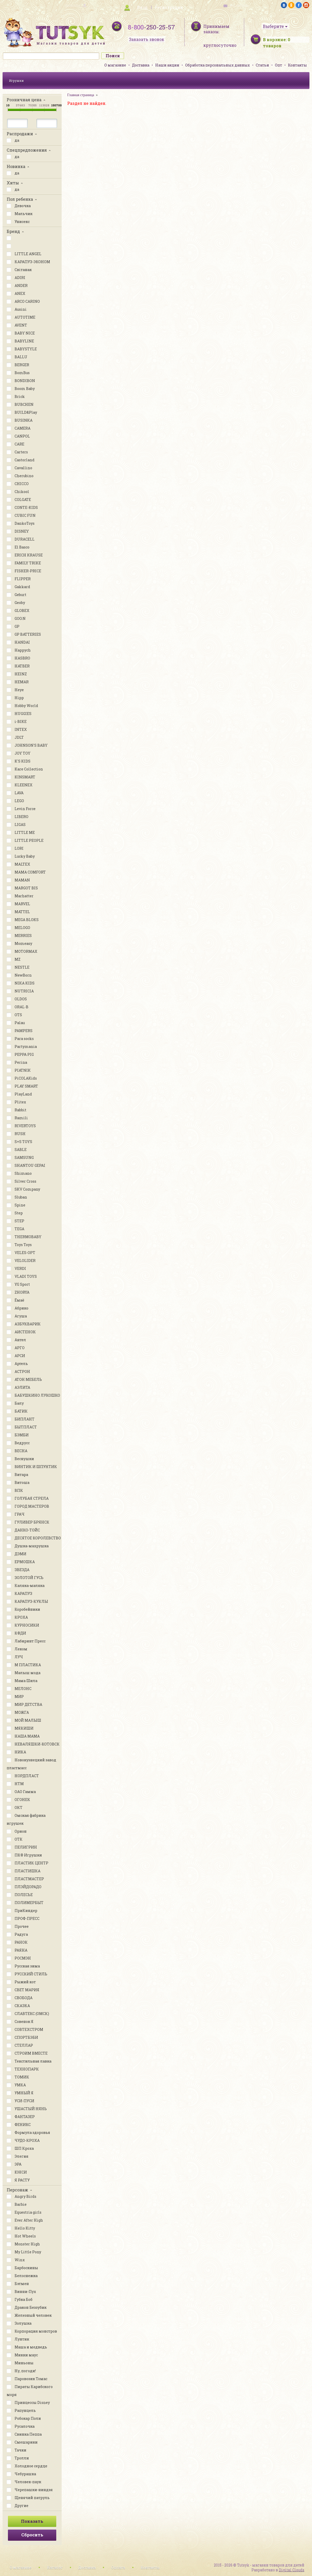 Image resolution: width=312 pixels, height=2576 pixels. Describe the element at coordinates (21, 1418) in the screenshot. I see `БИПЛАНТ` at that location.